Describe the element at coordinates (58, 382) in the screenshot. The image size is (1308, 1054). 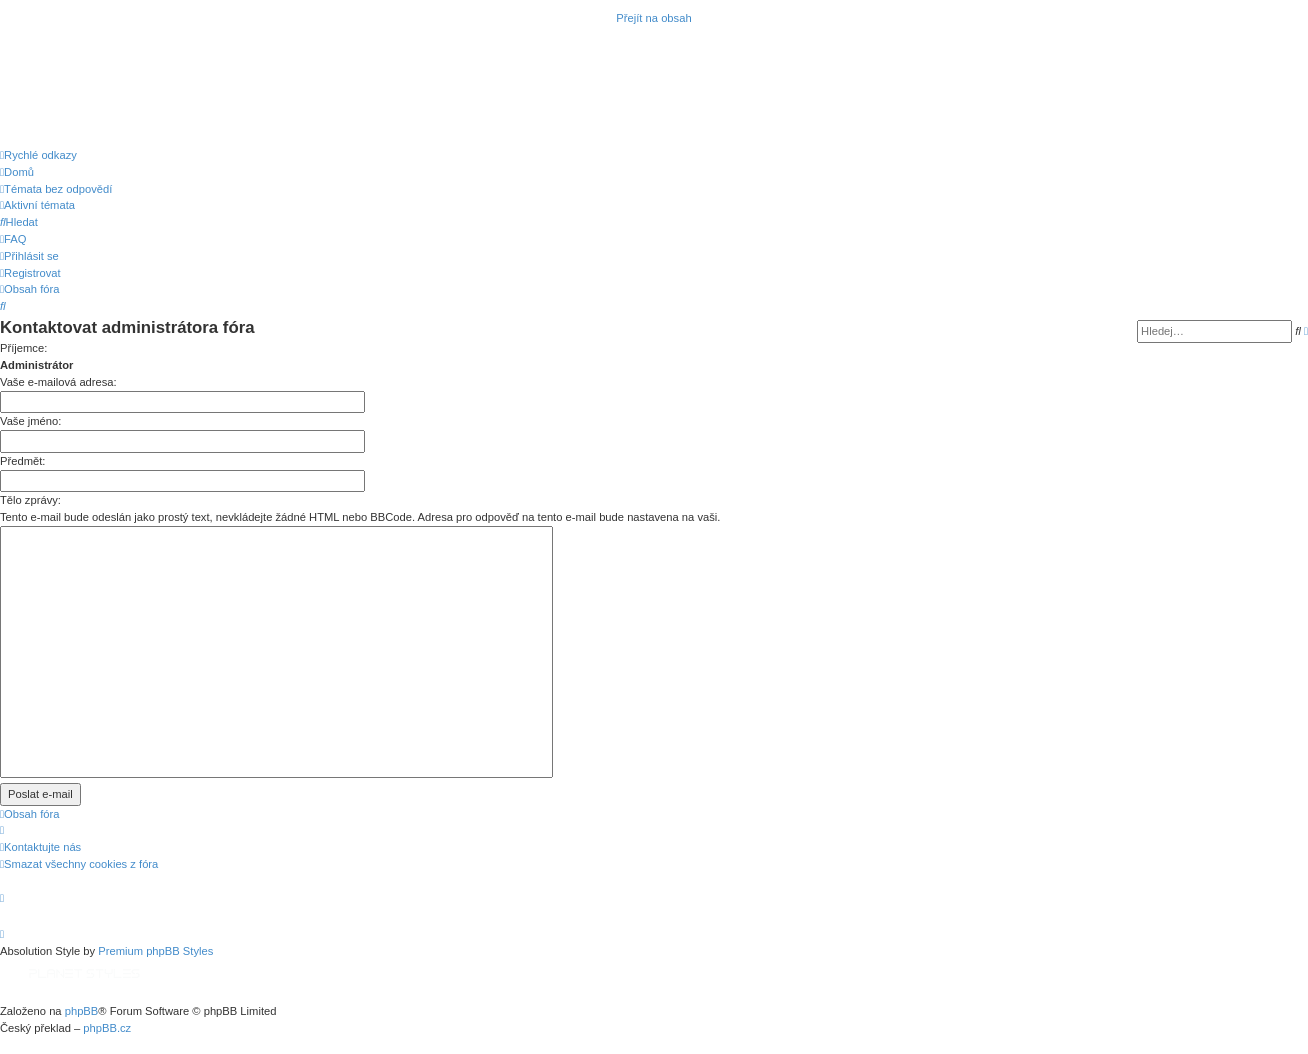
I see `Vaše e-mailová adresa:` at that location.